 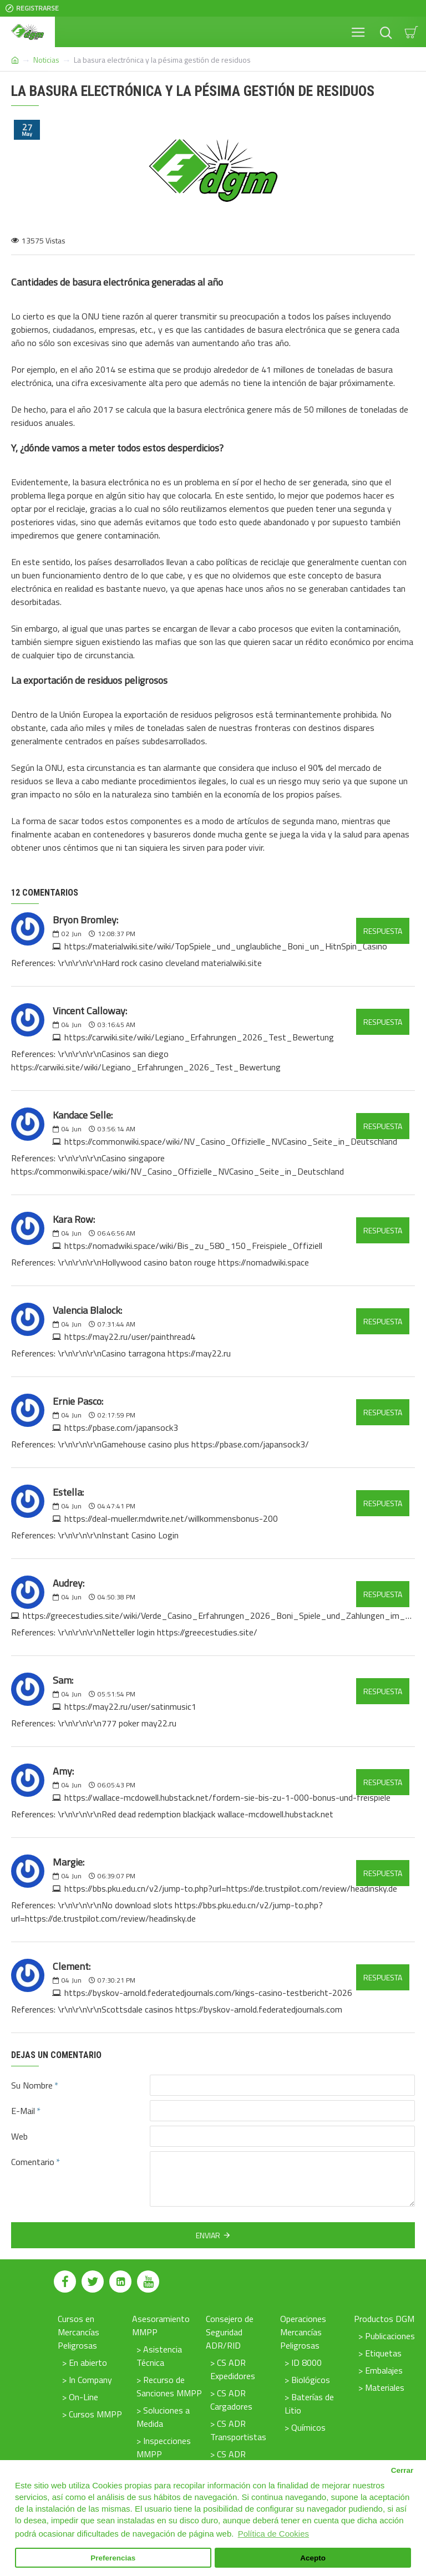 What do you see at coordinates (171, 1518) in the screenshot?
I see `https://deal-mueller.mdwrite.net/willkommensbonus-200` at bounding box center [171, 1518].